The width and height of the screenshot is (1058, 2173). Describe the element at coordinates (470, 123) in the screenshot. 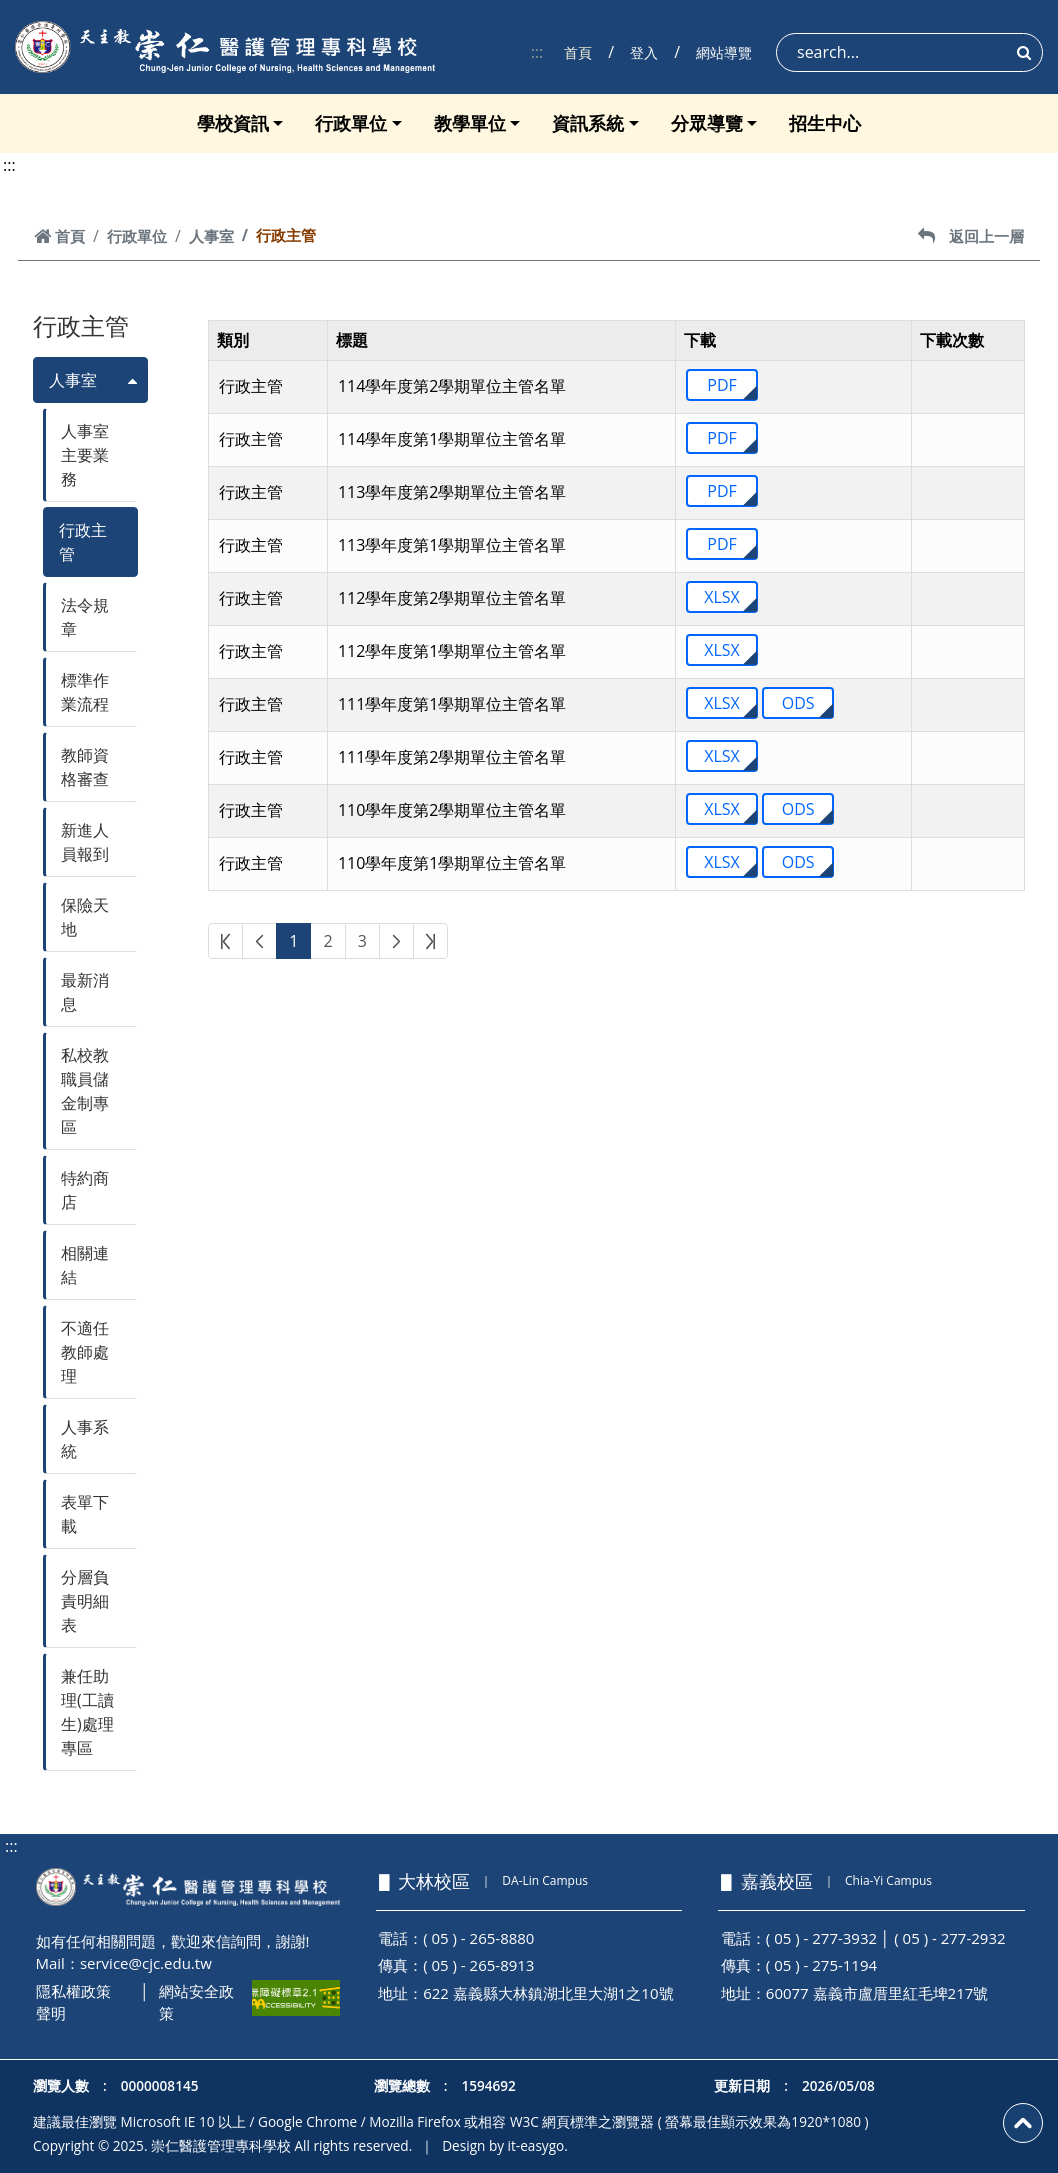

I see `教學單位` at that location.